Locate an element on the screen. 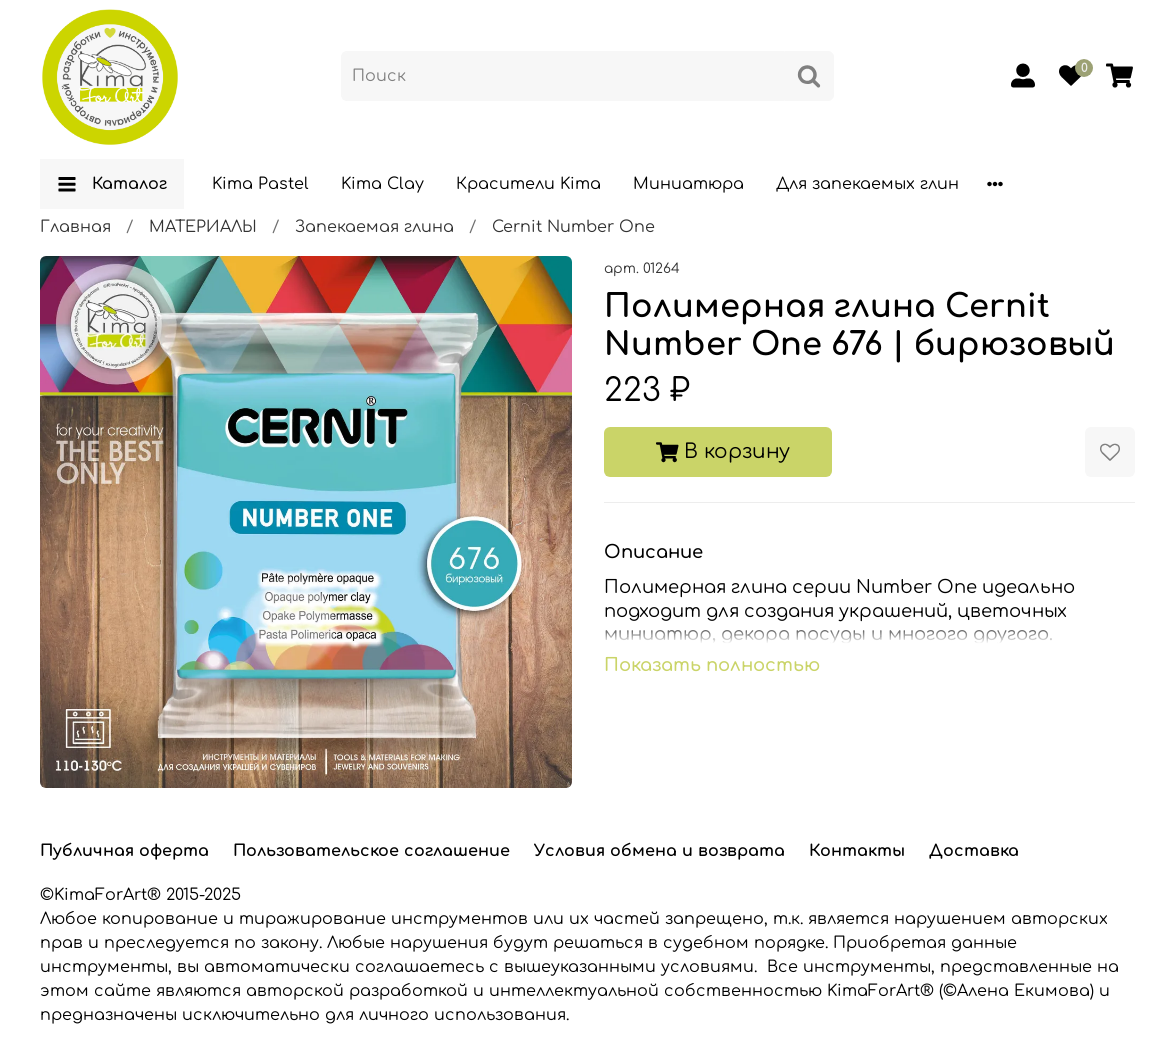 The width and height of the screenshot is (1175, 1060). Доставка is located at coordinates (974, 851).